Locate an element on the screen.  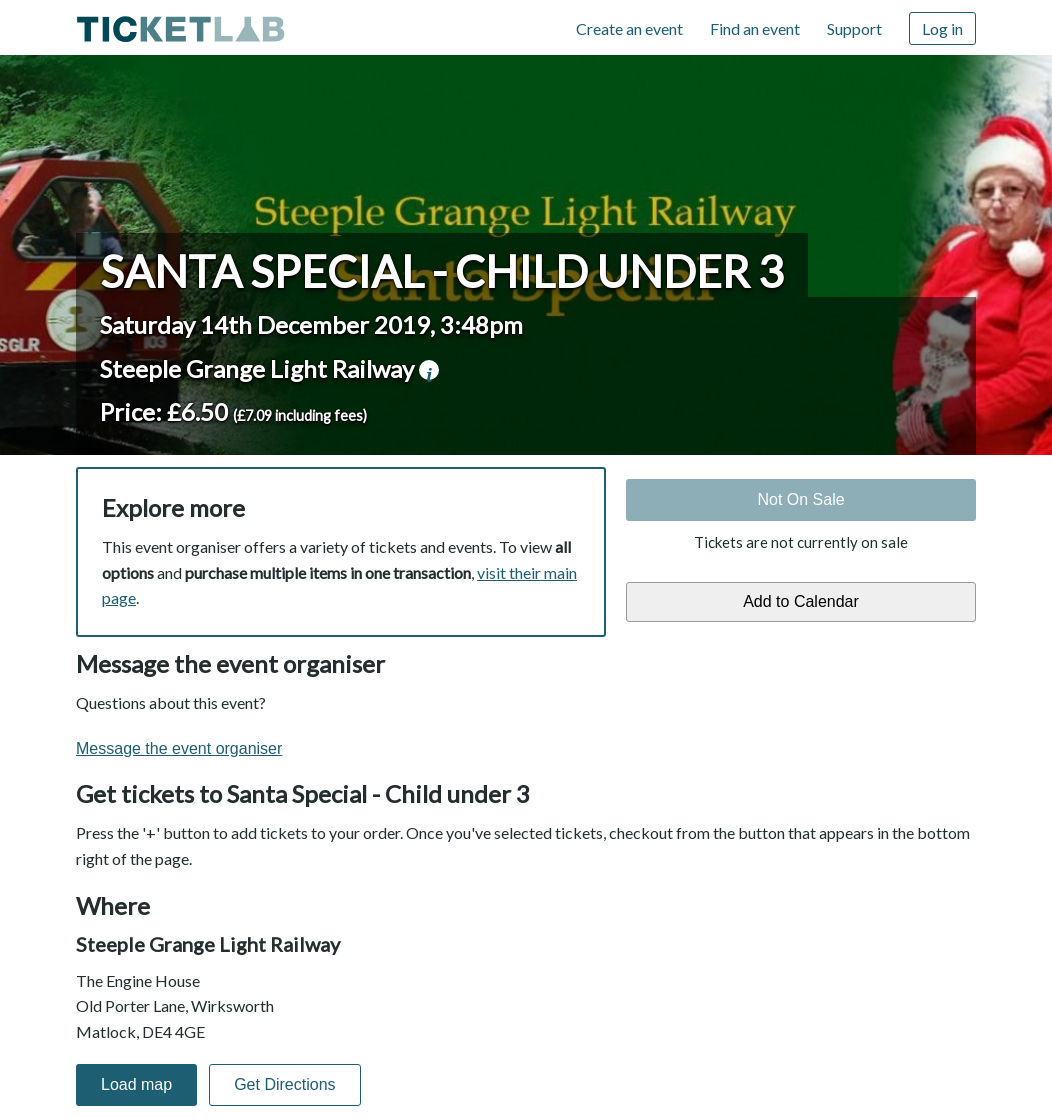
Get Directions is located at coordinates (284, 1084).